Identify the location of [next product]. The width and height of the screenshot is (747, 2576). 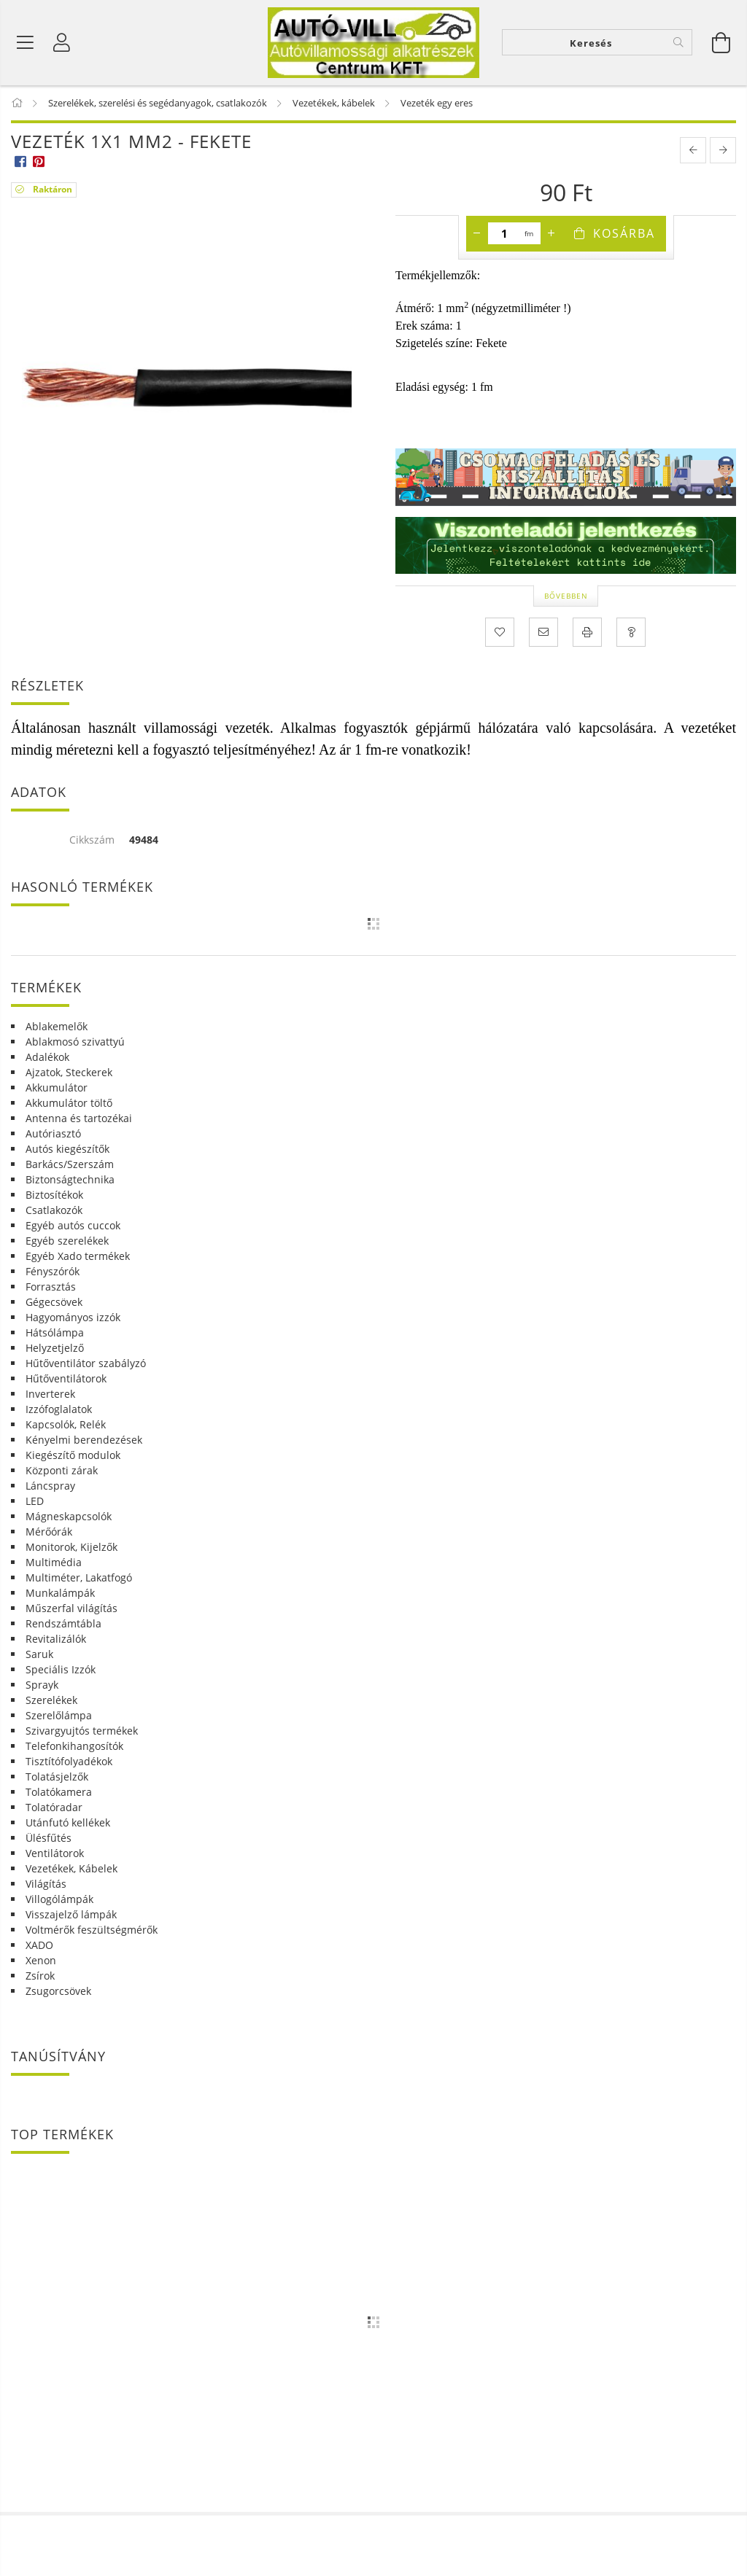
(723, 153).